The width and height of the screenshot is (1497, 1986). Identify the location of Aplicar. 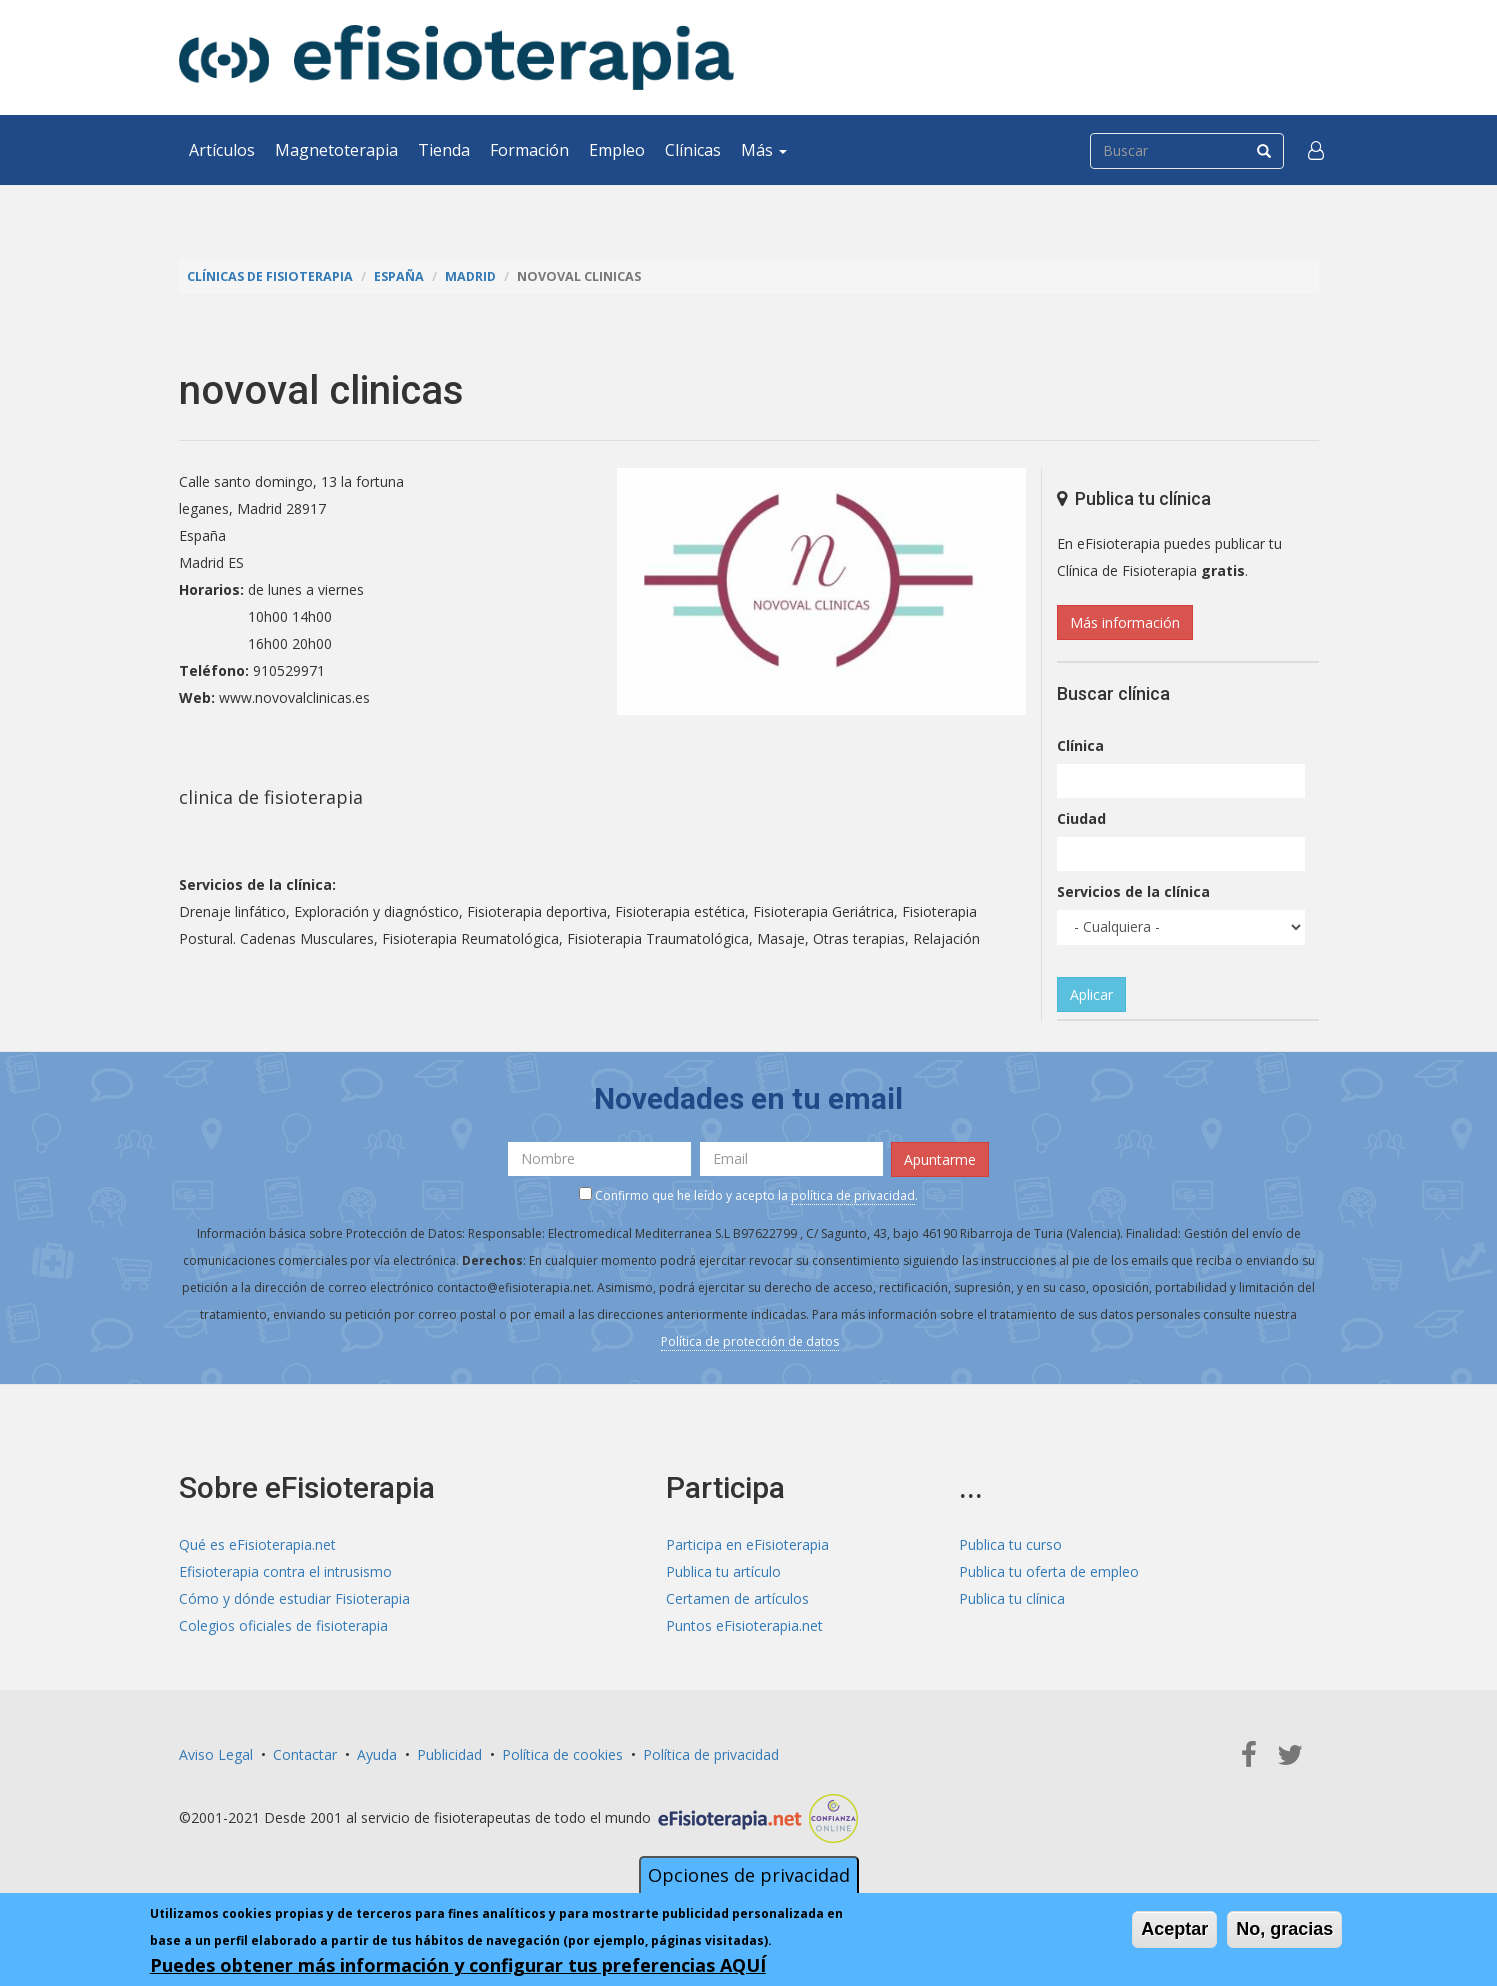
(1091, 994).